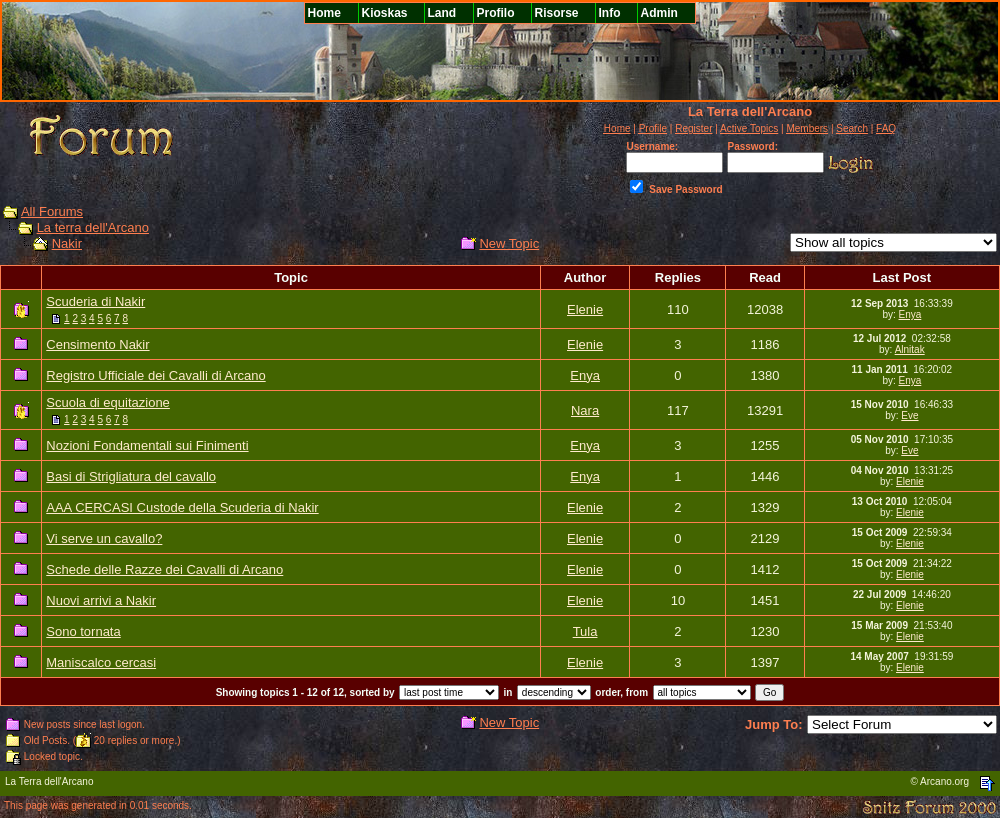 The image size is (1000, 818). I want to click on Sono tornata, so click(83, 631).